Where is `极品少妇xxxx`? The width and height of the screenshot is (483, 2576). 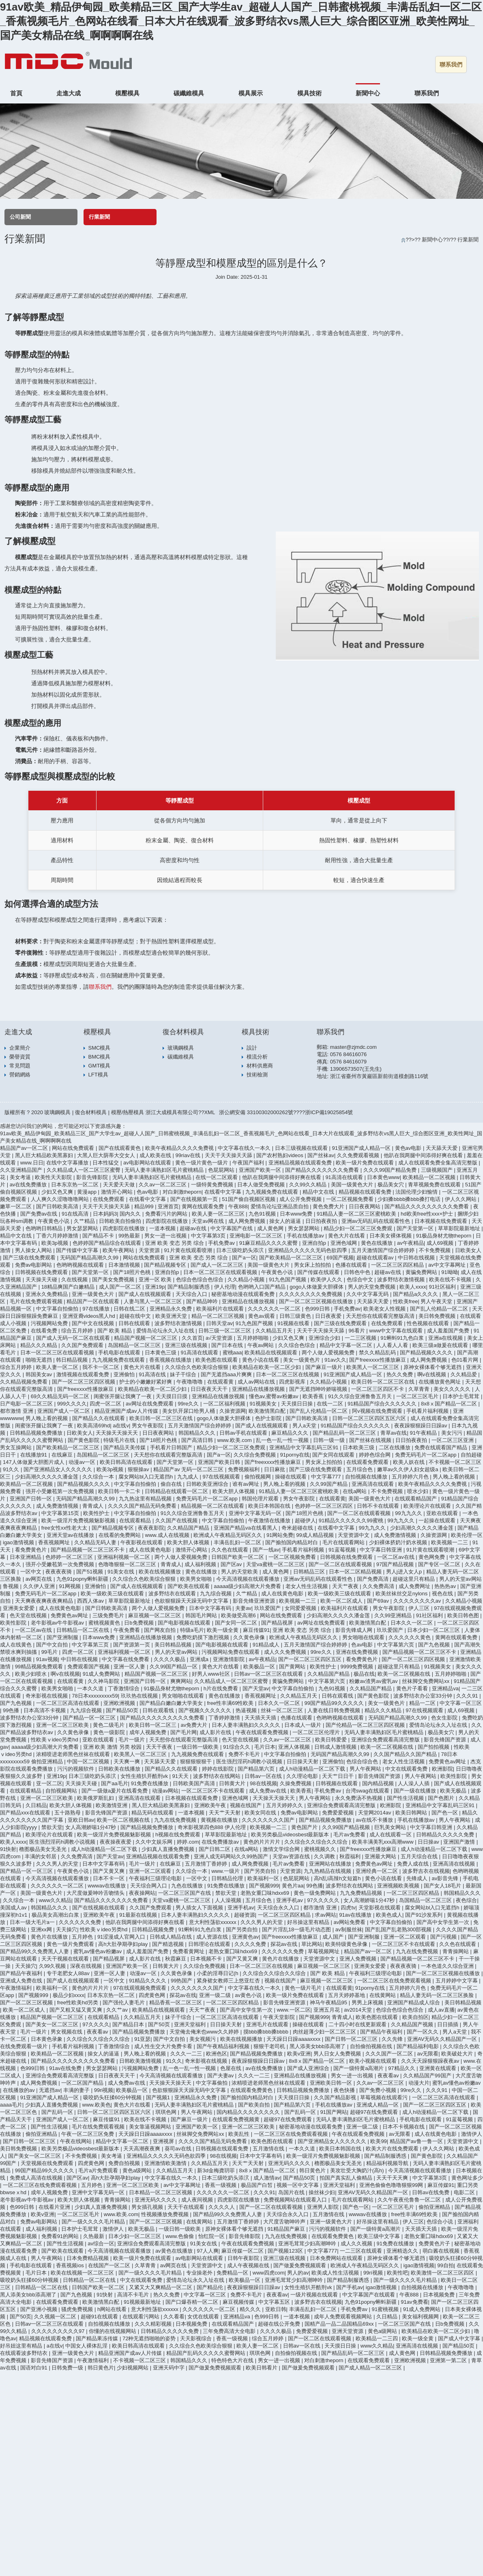 极品少妇xxxx is located at coordinates (68, 1995).